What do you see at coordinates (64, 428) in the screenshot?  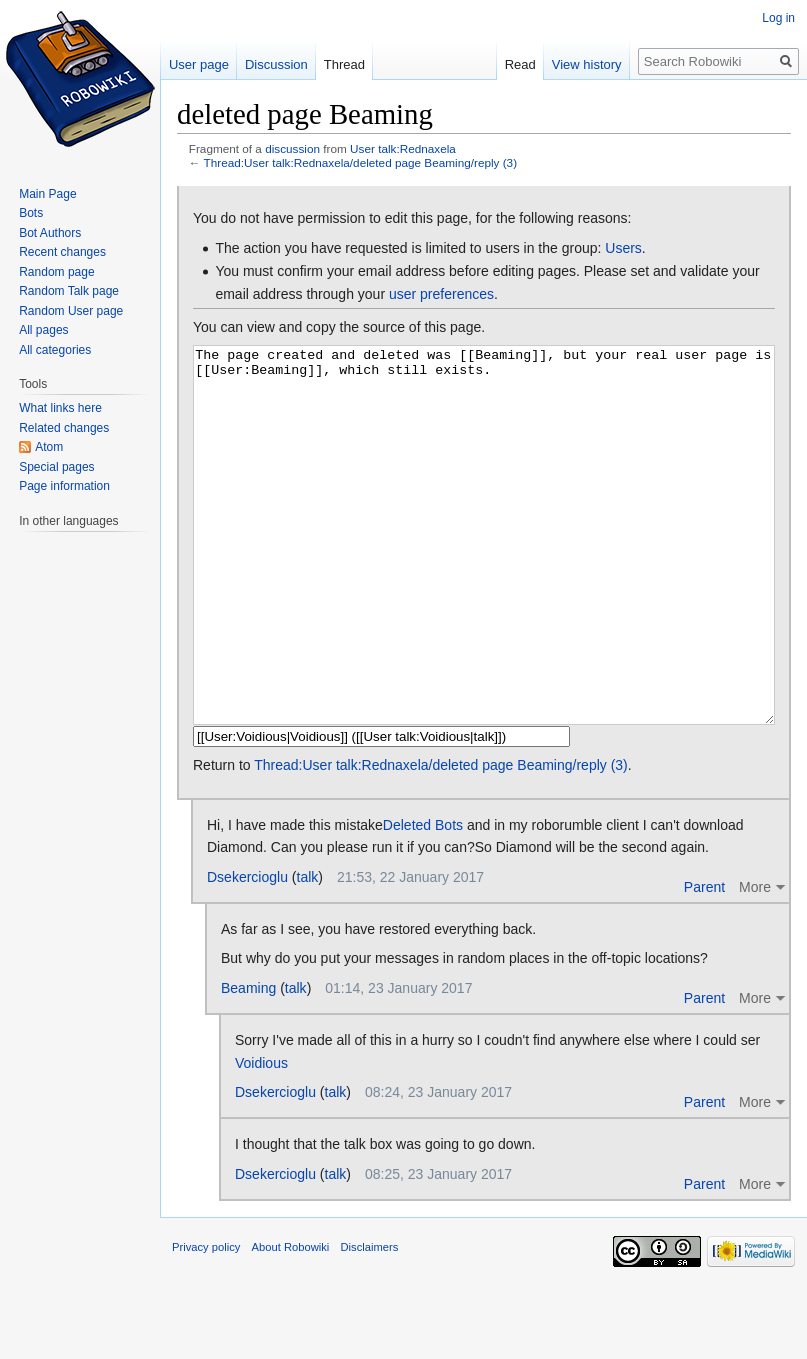 I see `Related changes` at bounding box center [64, 428].